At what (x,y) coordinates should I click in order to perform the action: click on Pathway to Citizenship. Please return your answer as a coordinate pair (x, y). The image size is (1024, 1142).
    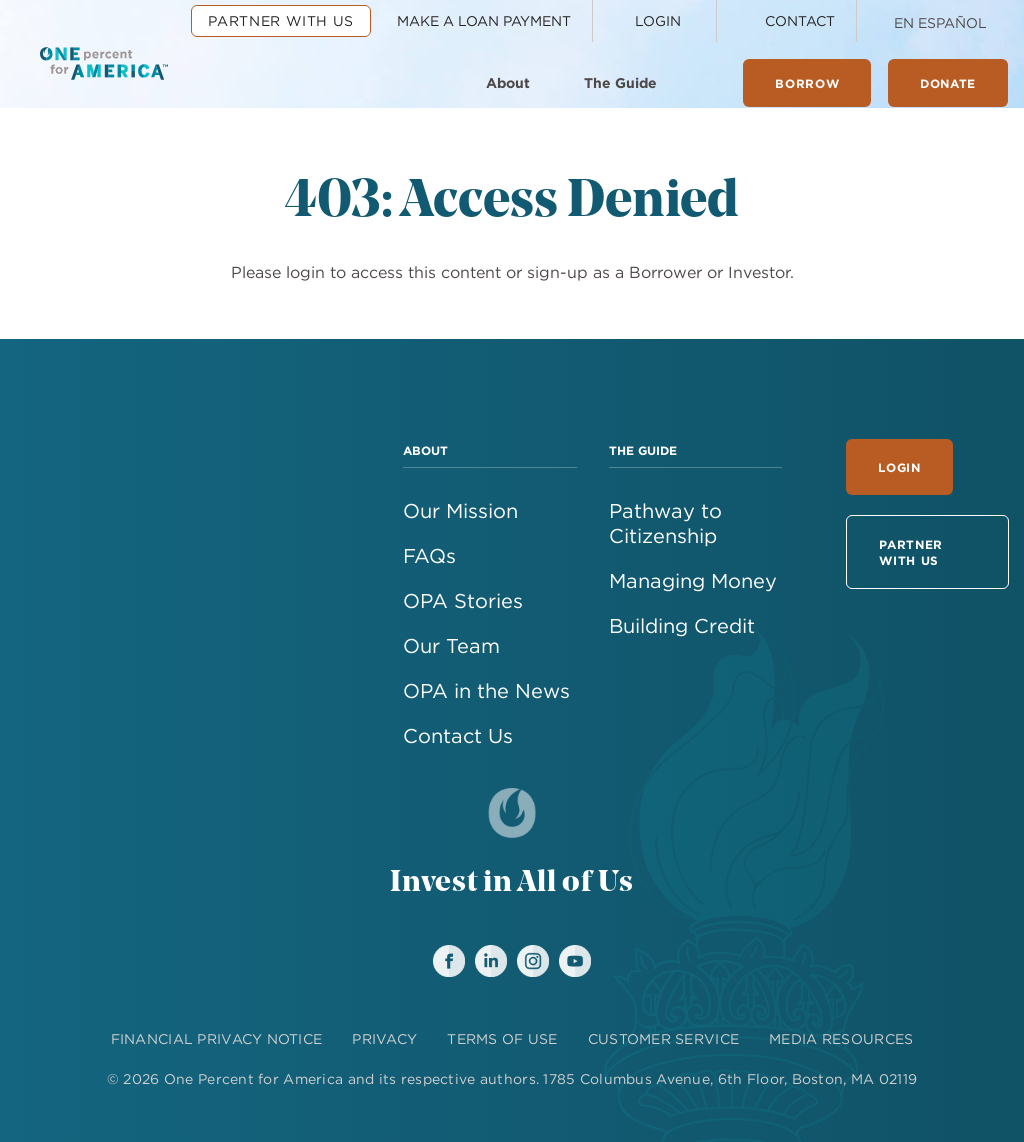
    Looking at the image, I should click on (665, 523).